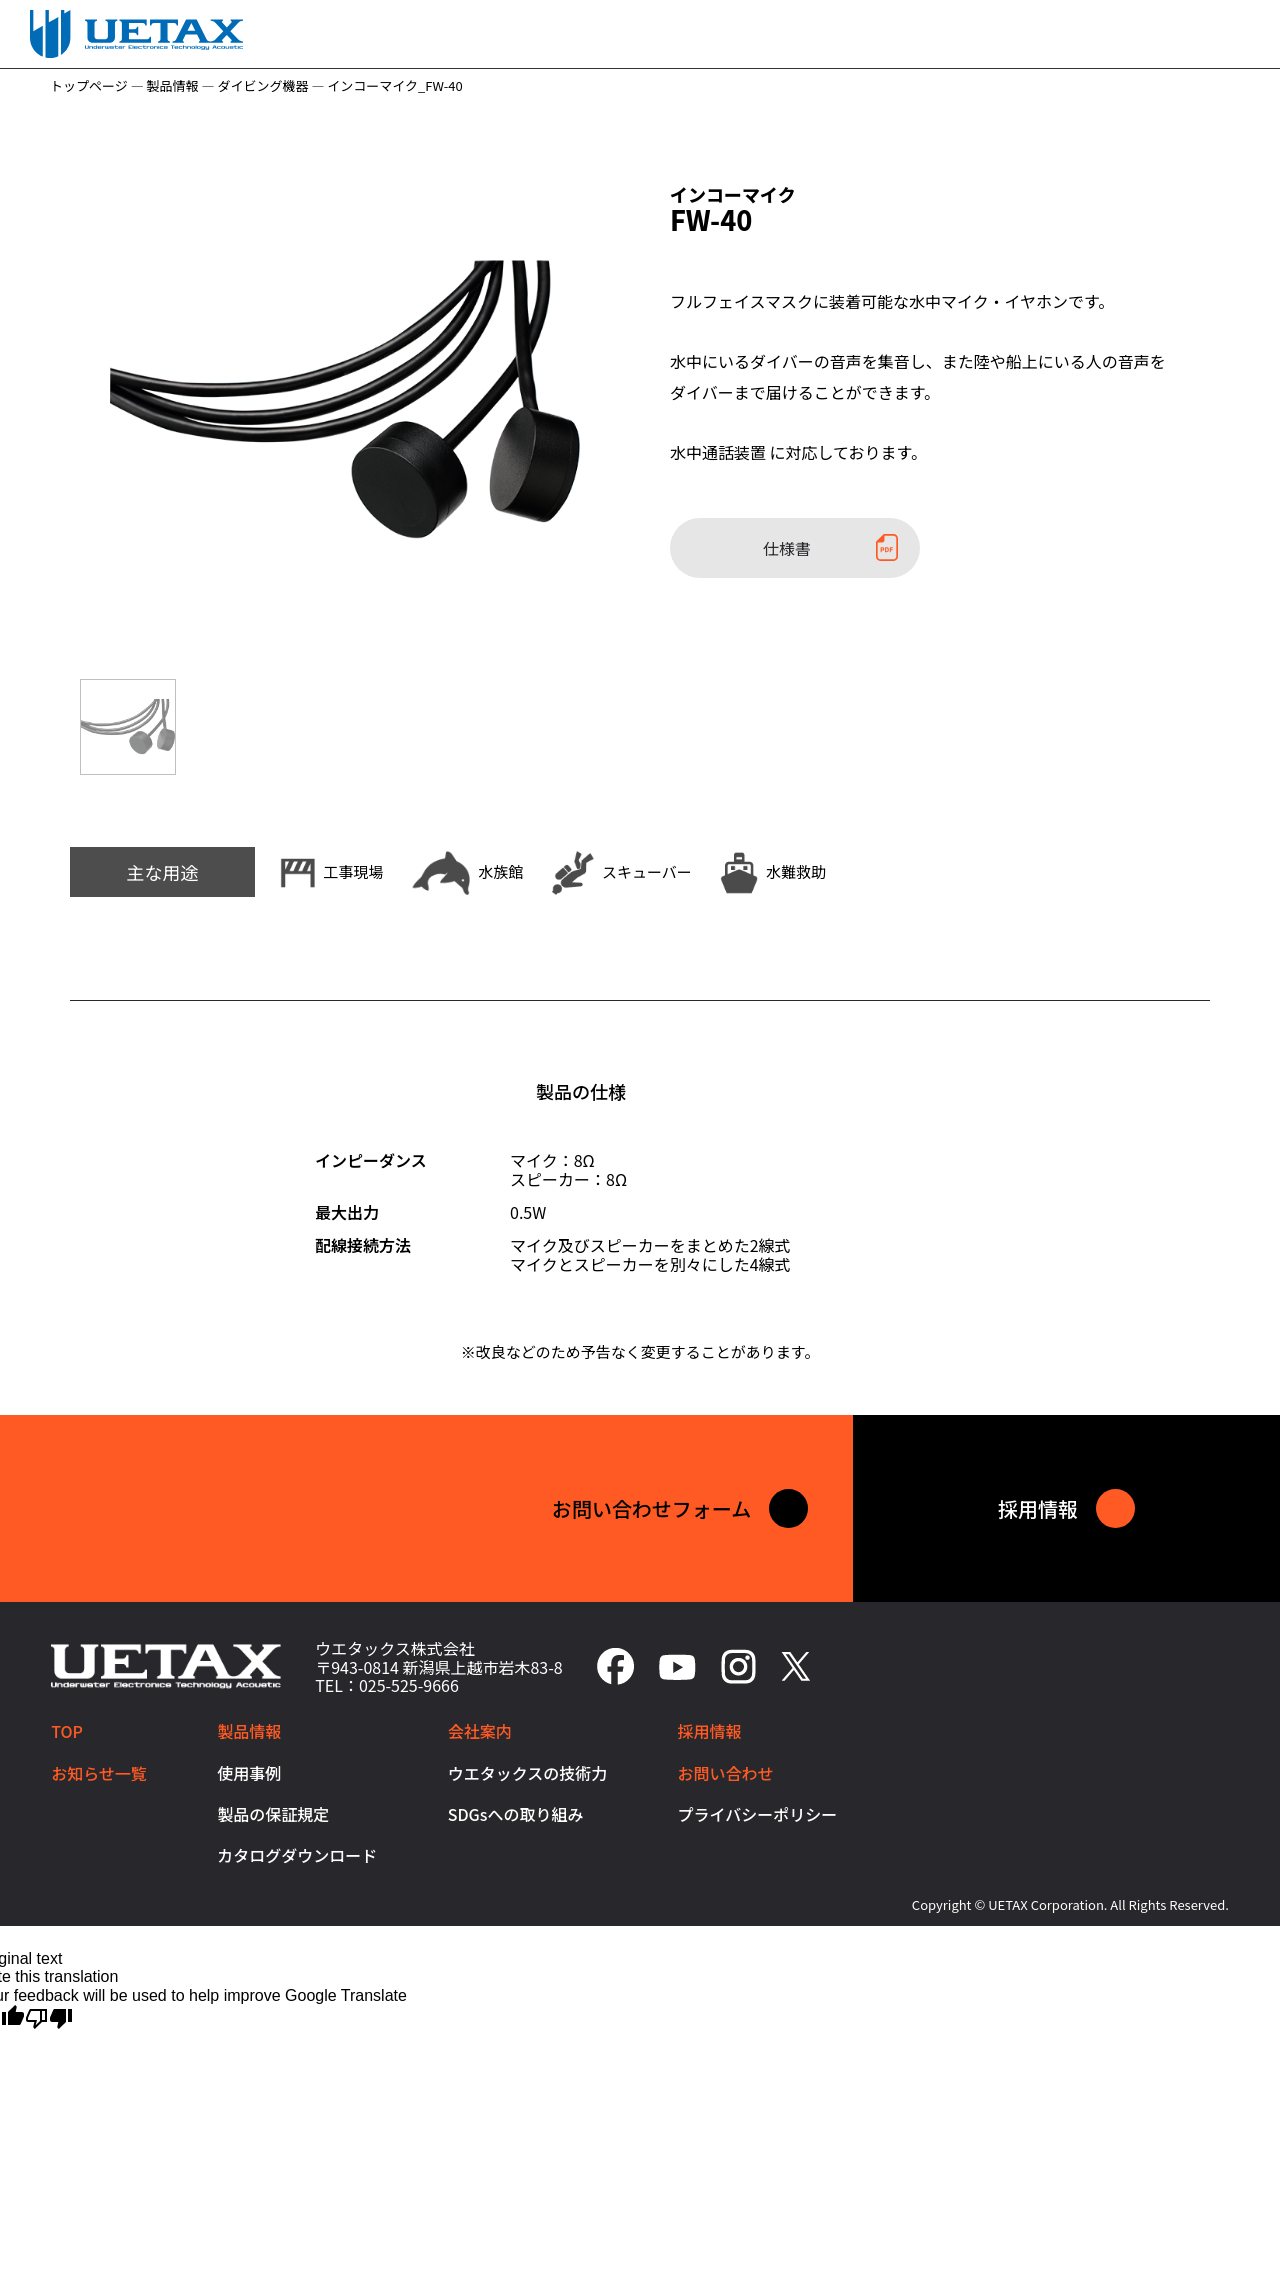 The width and height of the screenshot is (1280, 2294). What do you see at coordinates (528, 1773) in the screenshot?
I see `ウエタックスの技術力` at bounding box center [528, 1773].